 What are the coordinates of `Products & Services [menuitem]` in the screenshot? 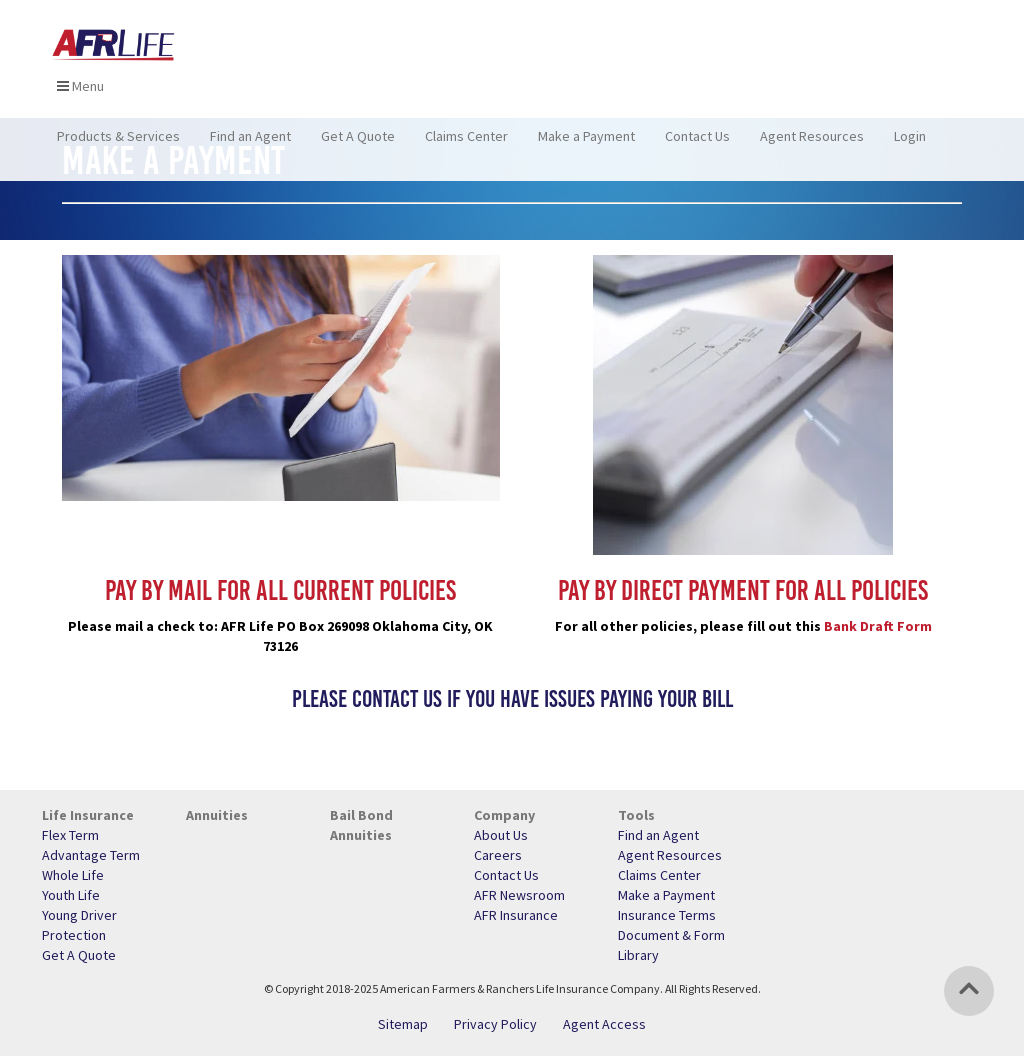 It's located at (118, 145).